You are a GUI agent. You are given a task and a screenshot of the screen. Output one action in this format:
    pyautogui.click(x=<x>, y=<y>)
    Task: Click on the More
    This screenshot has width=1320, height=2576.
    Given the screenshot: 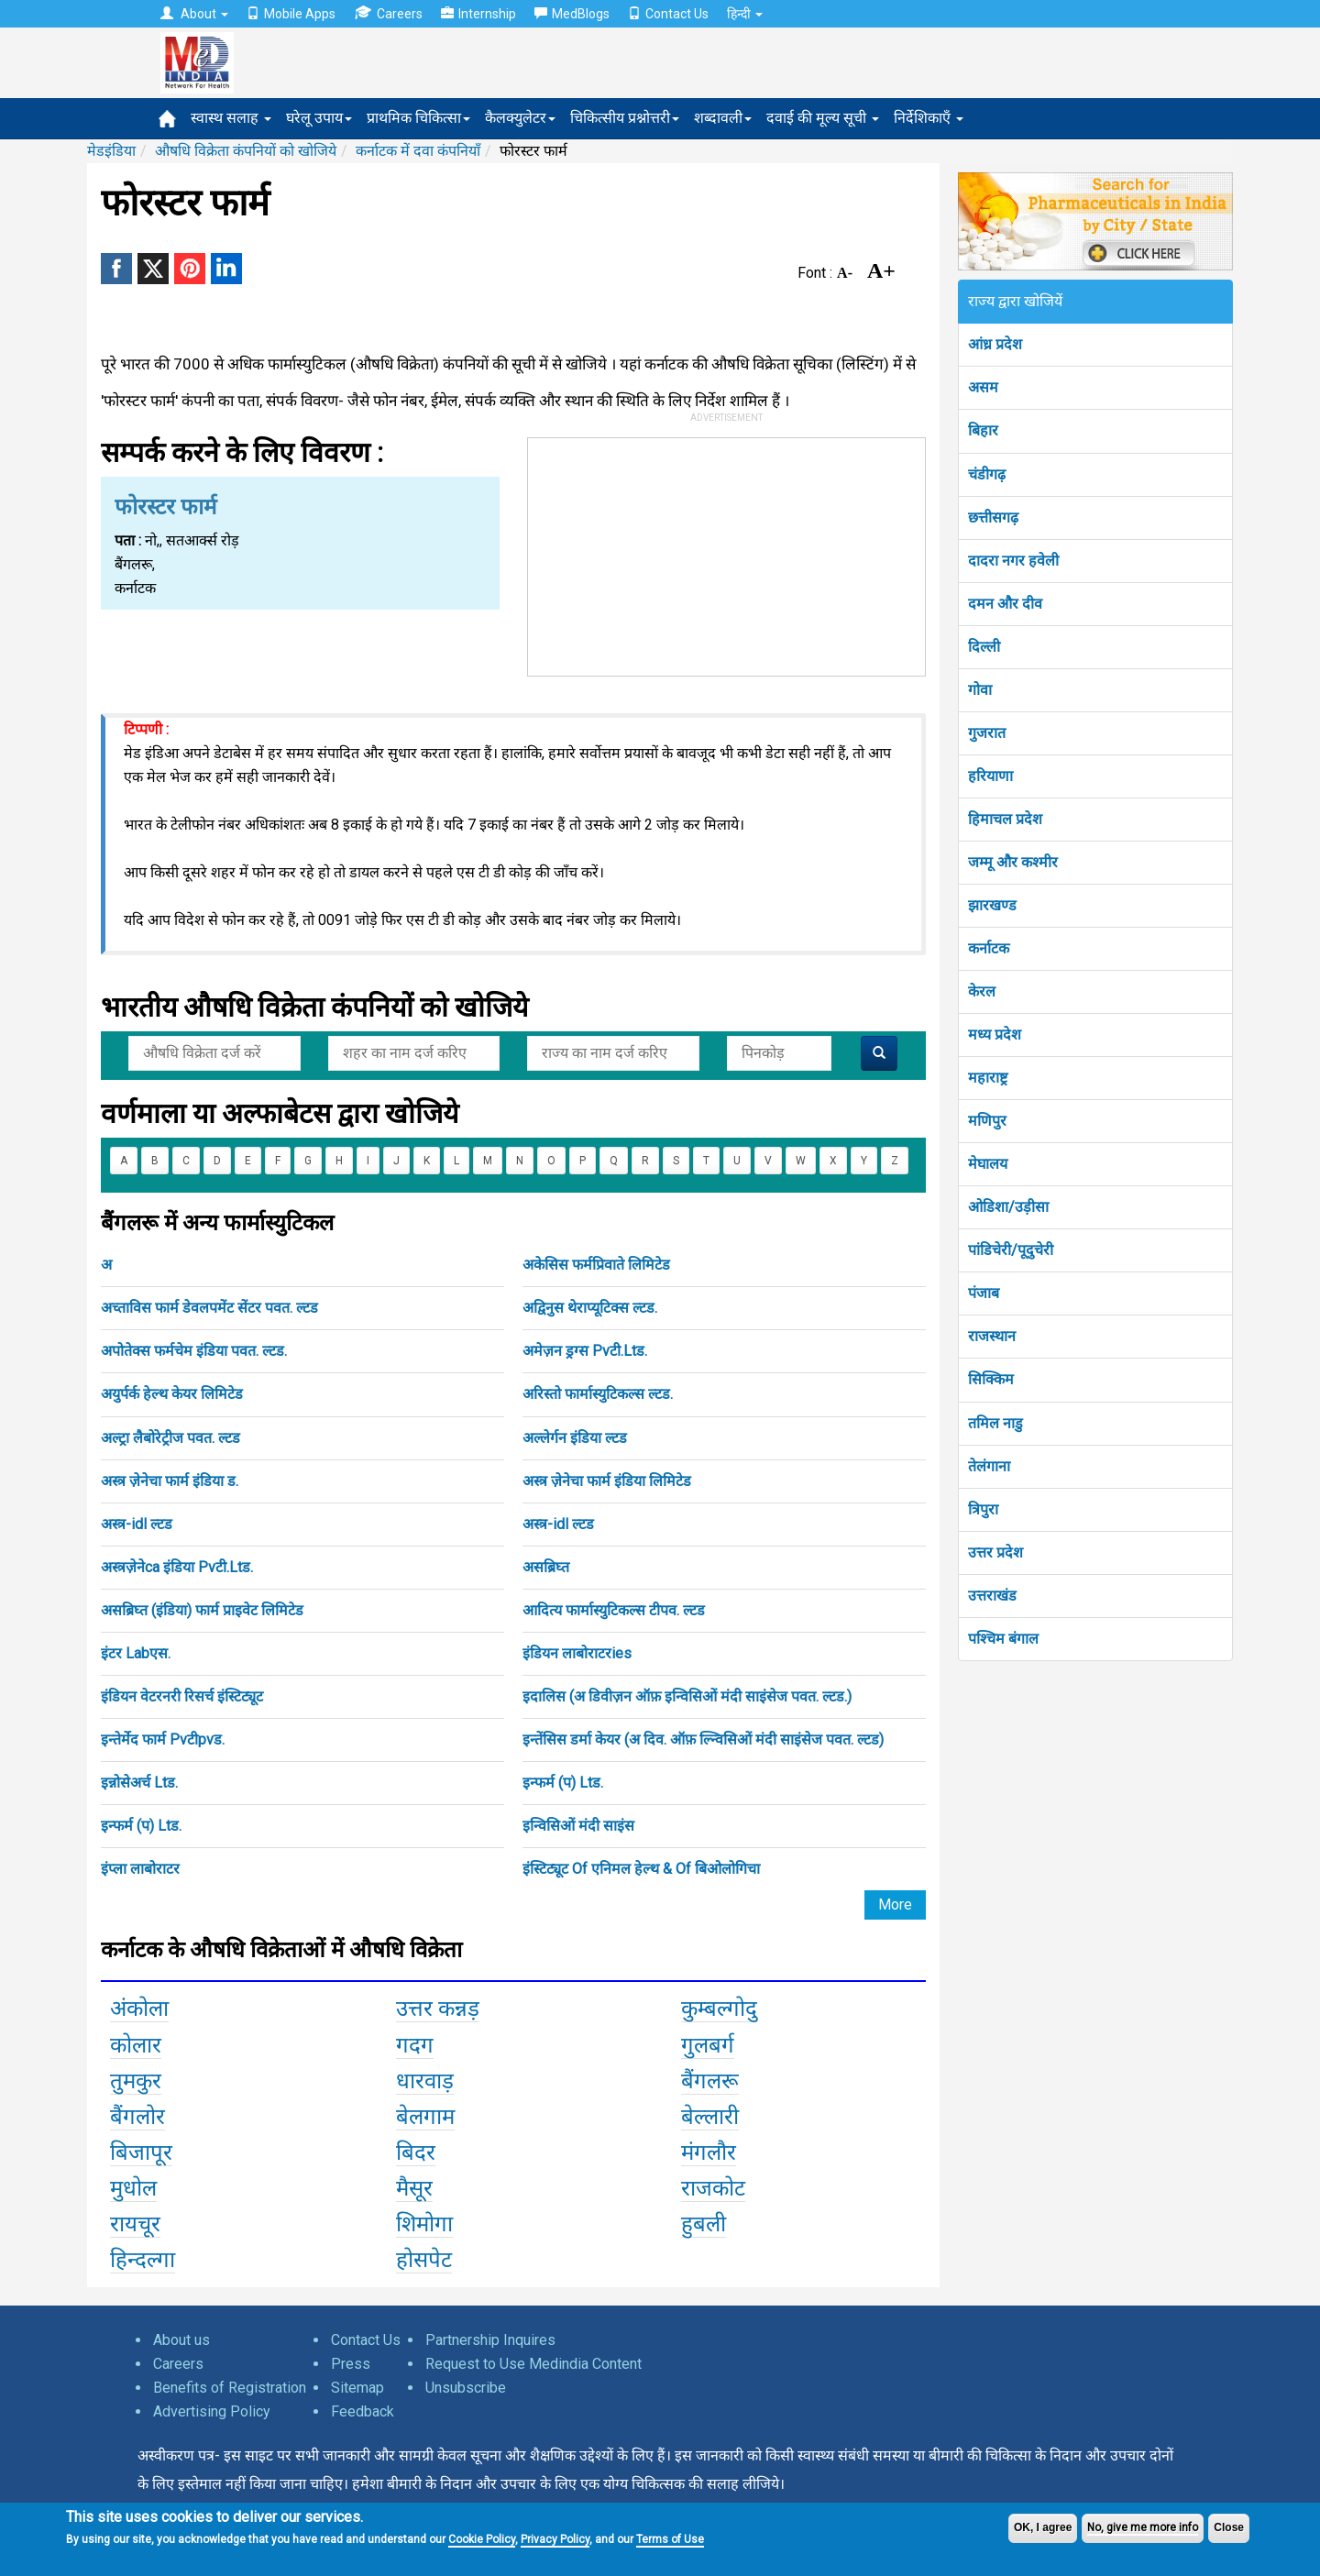 What is the action you would take?
    pyautogui.click(x=895, y=1904)
    